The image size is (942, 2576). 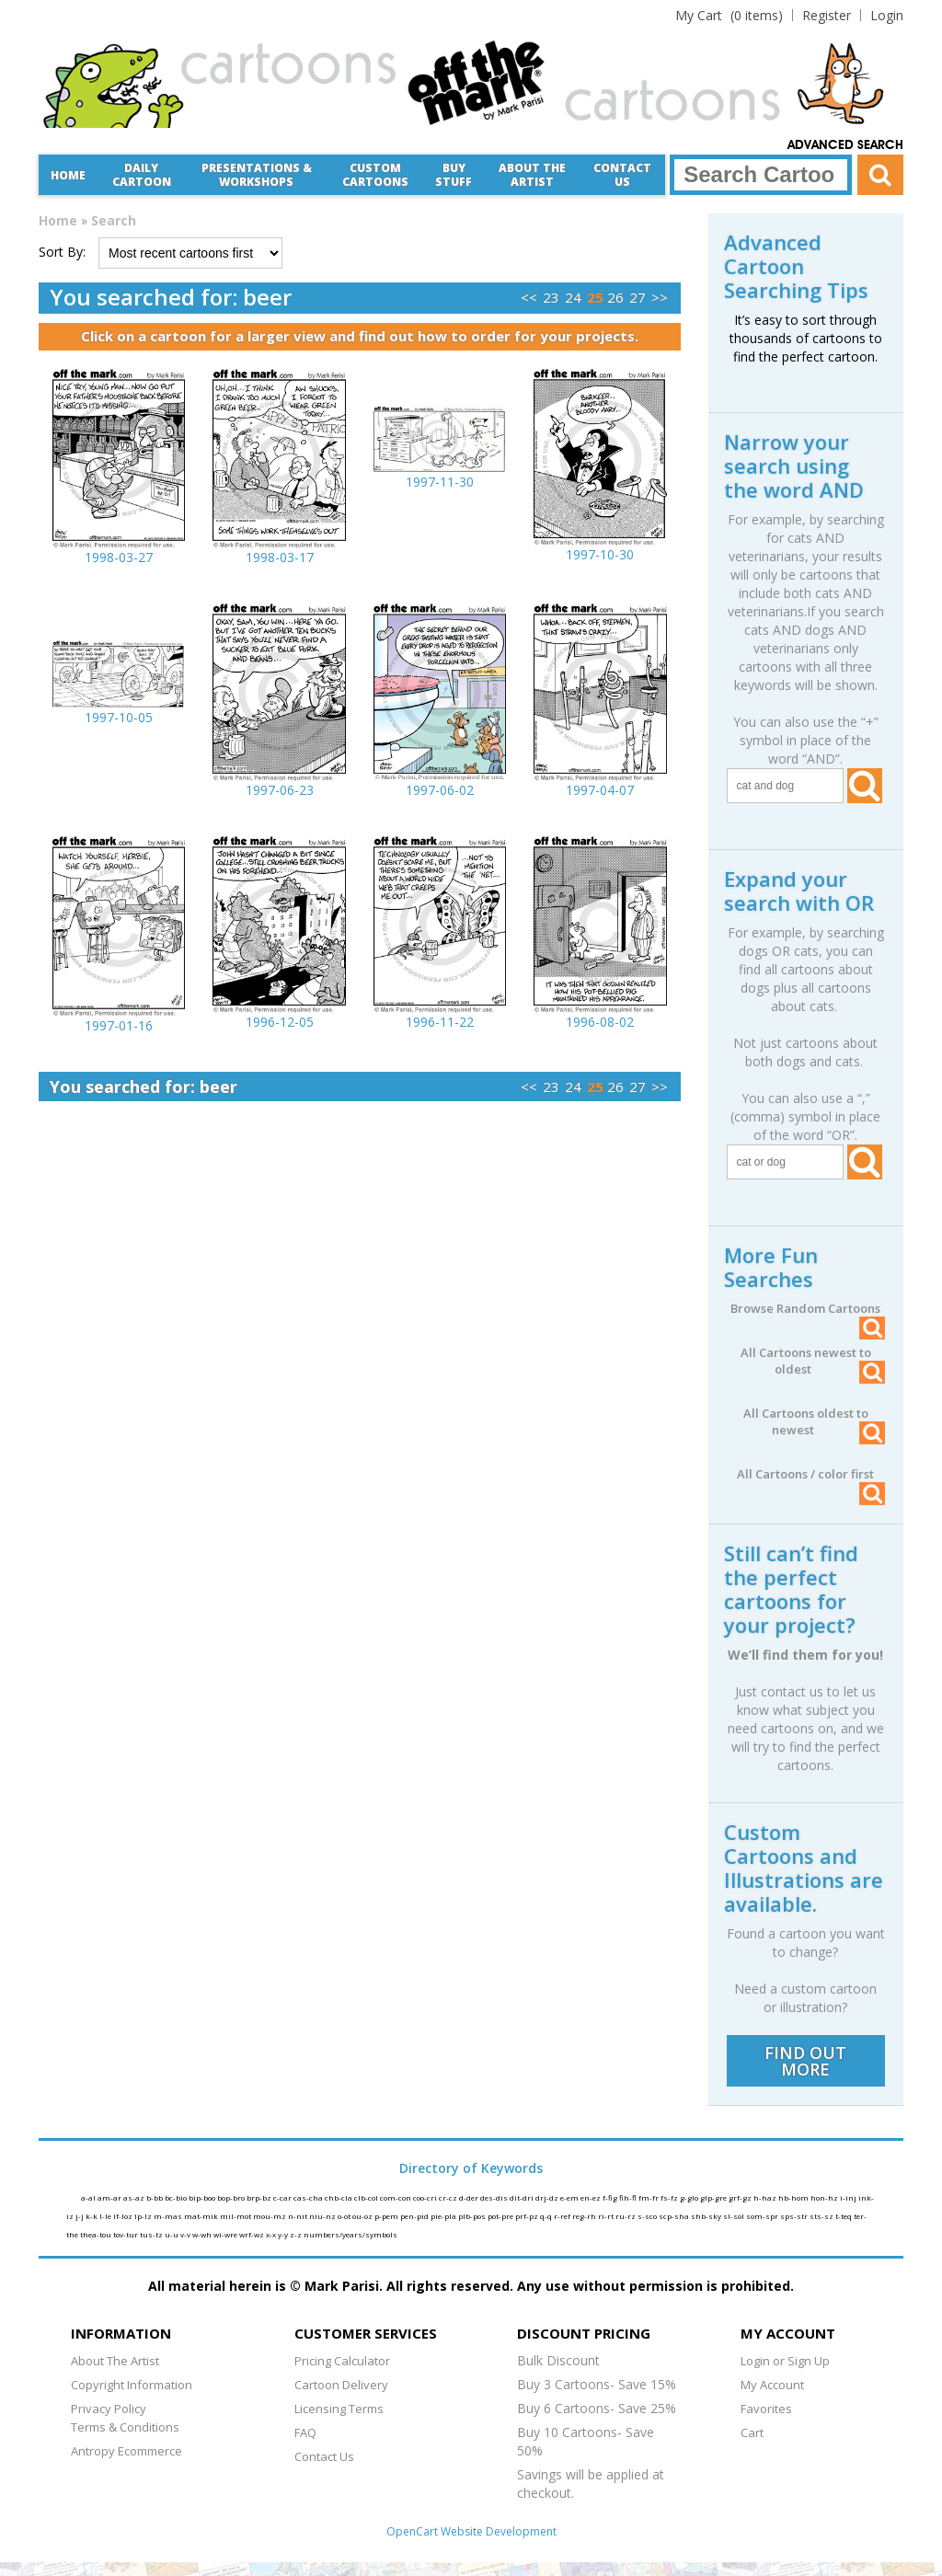 What do you see at coordinates (675, 2216) in the screenshot?
I see `scp-sha` at bounding box center [675, 2216].